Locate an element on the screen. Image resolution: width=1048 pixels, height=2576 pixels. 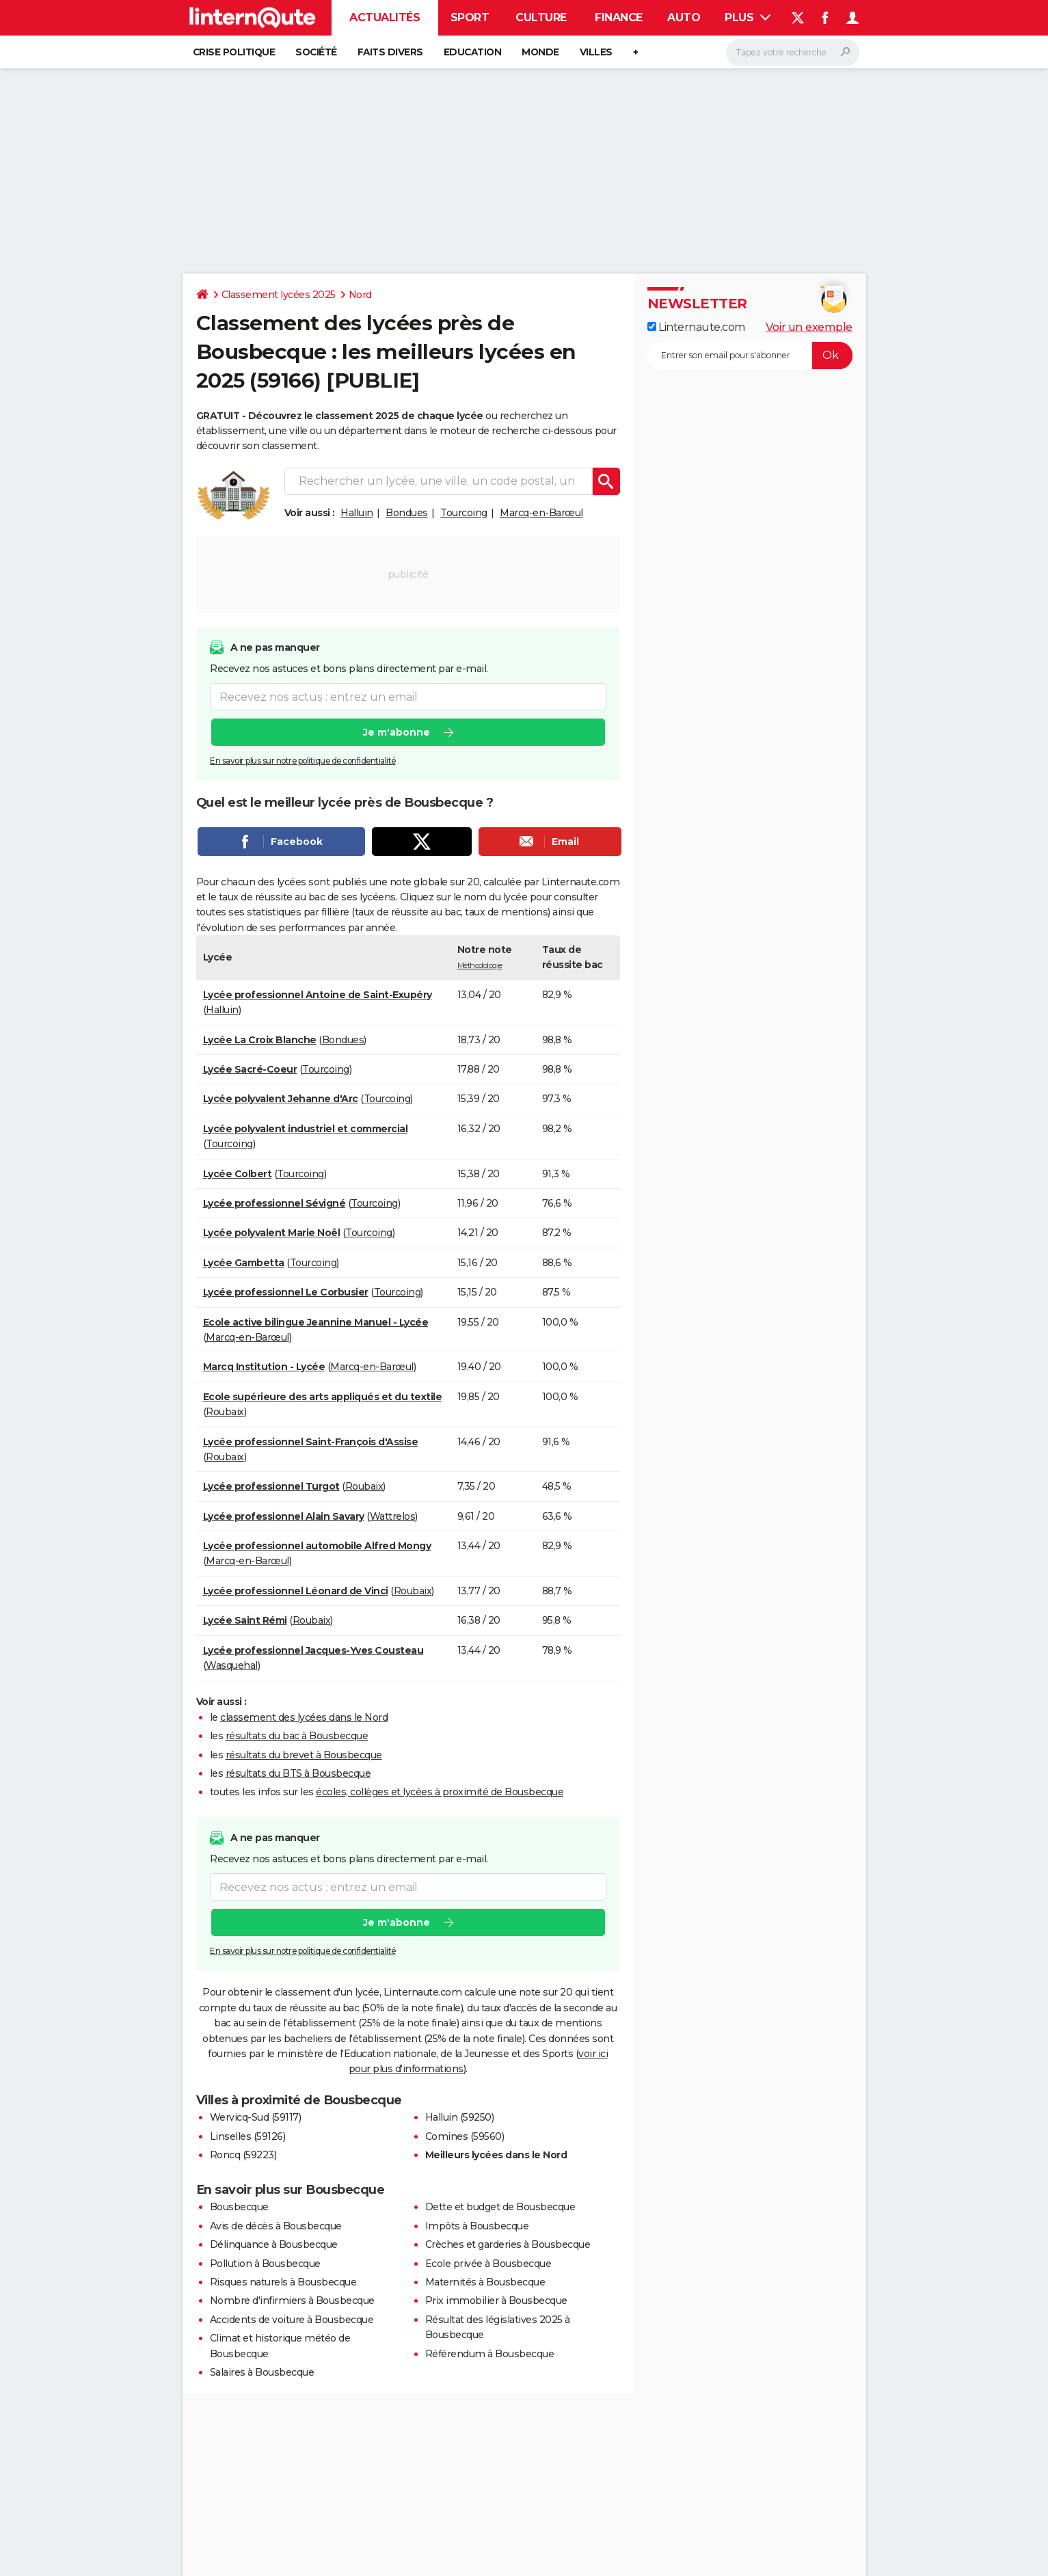
Roubaix is located at coordinates (225, 1412).